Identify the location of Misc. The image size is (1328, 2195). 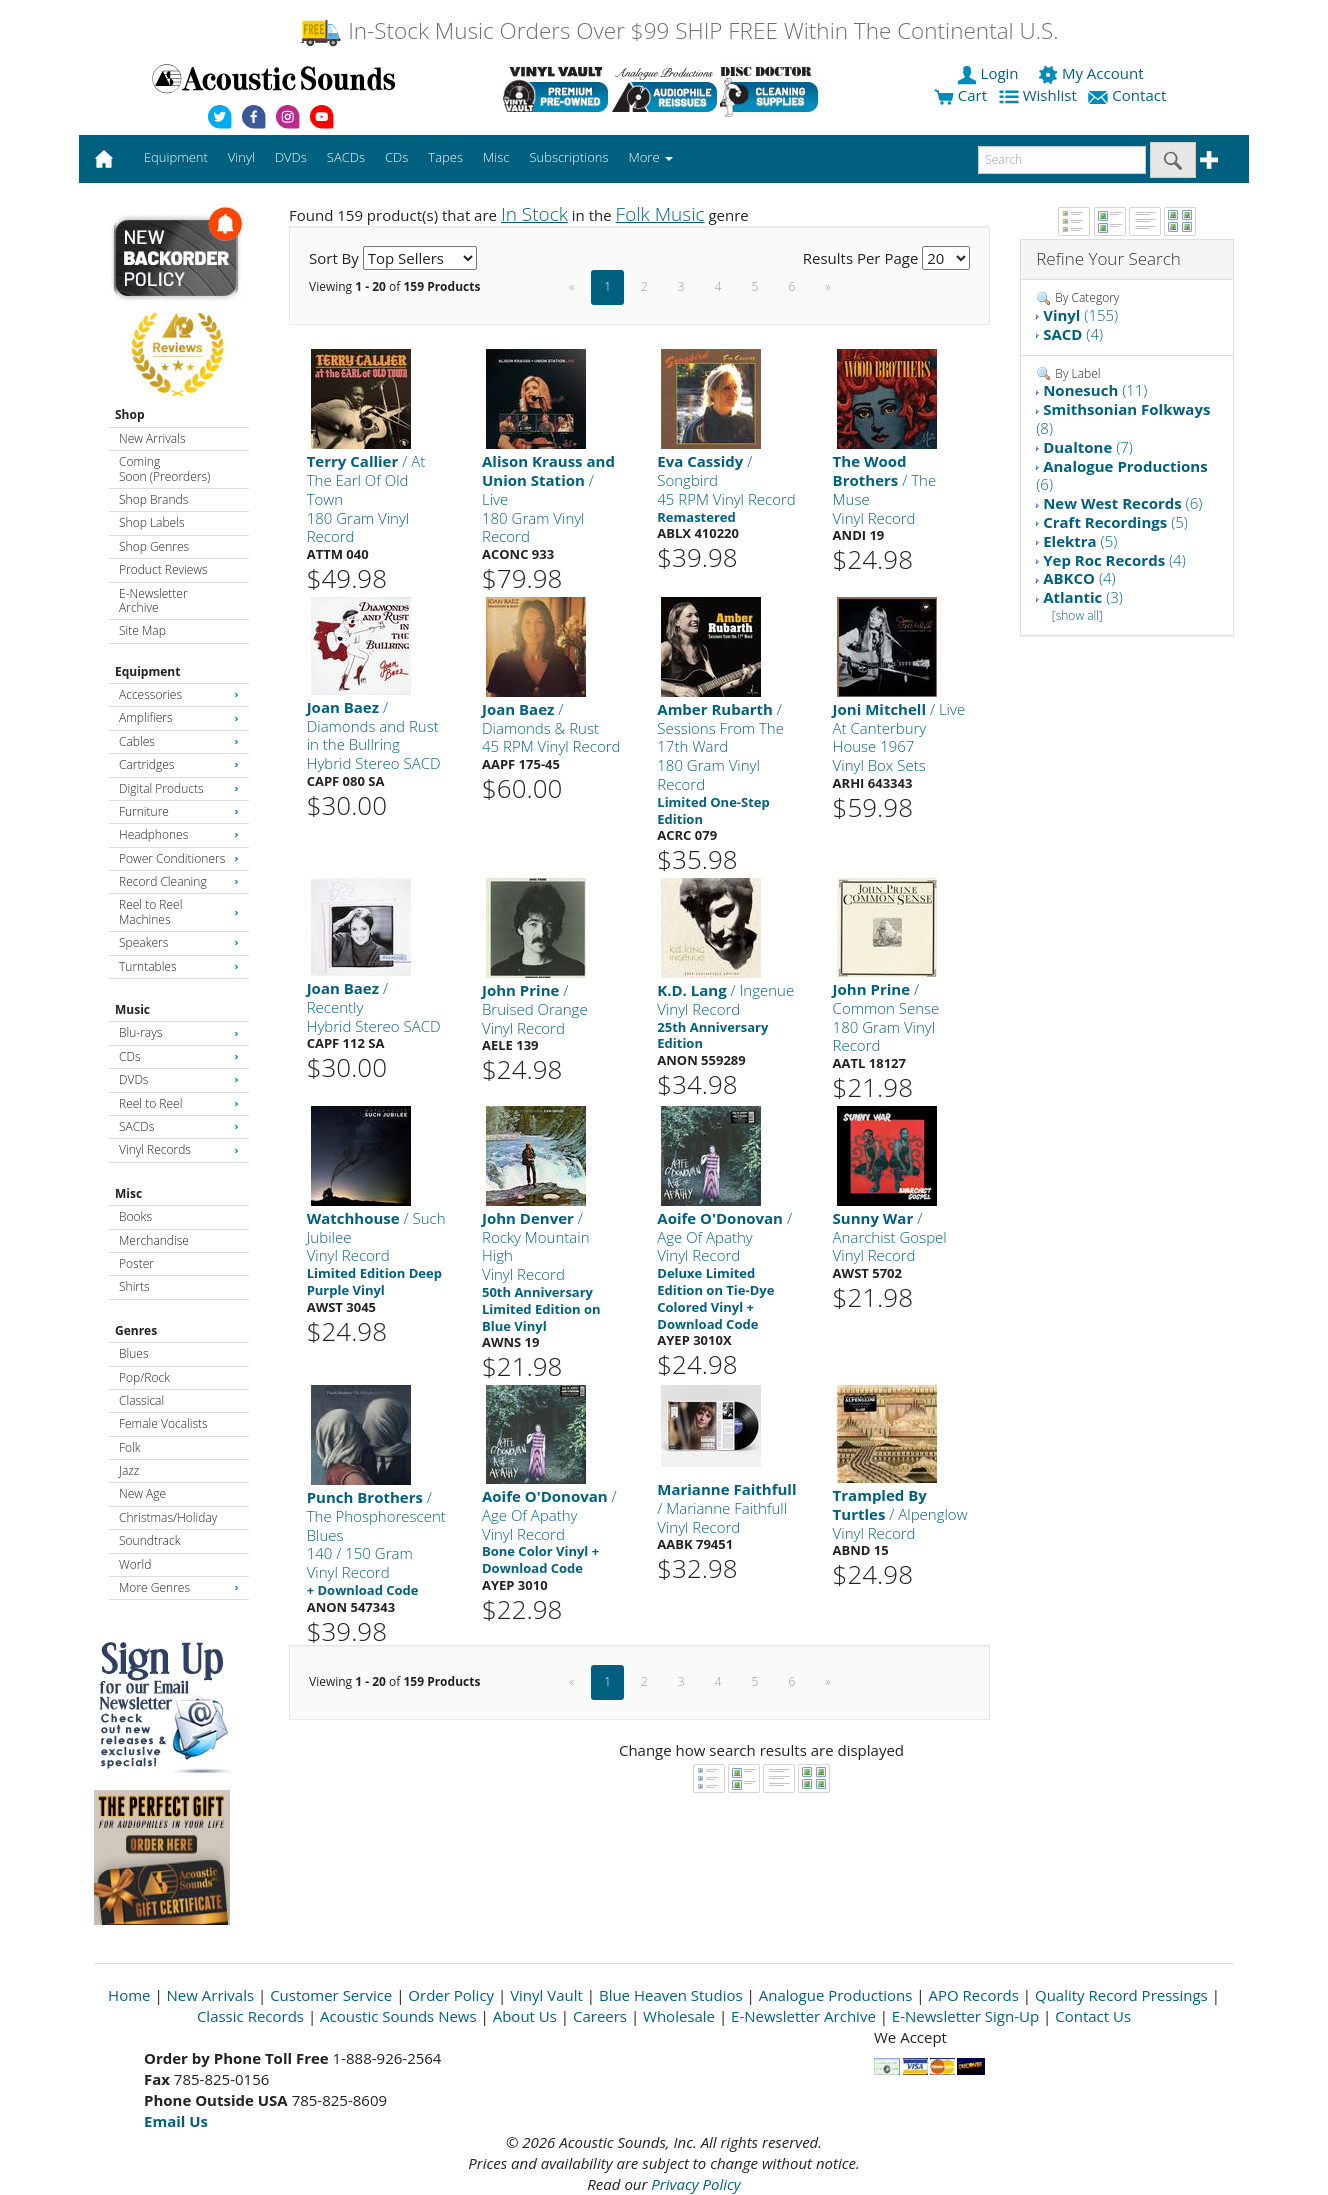
(128, 1193).